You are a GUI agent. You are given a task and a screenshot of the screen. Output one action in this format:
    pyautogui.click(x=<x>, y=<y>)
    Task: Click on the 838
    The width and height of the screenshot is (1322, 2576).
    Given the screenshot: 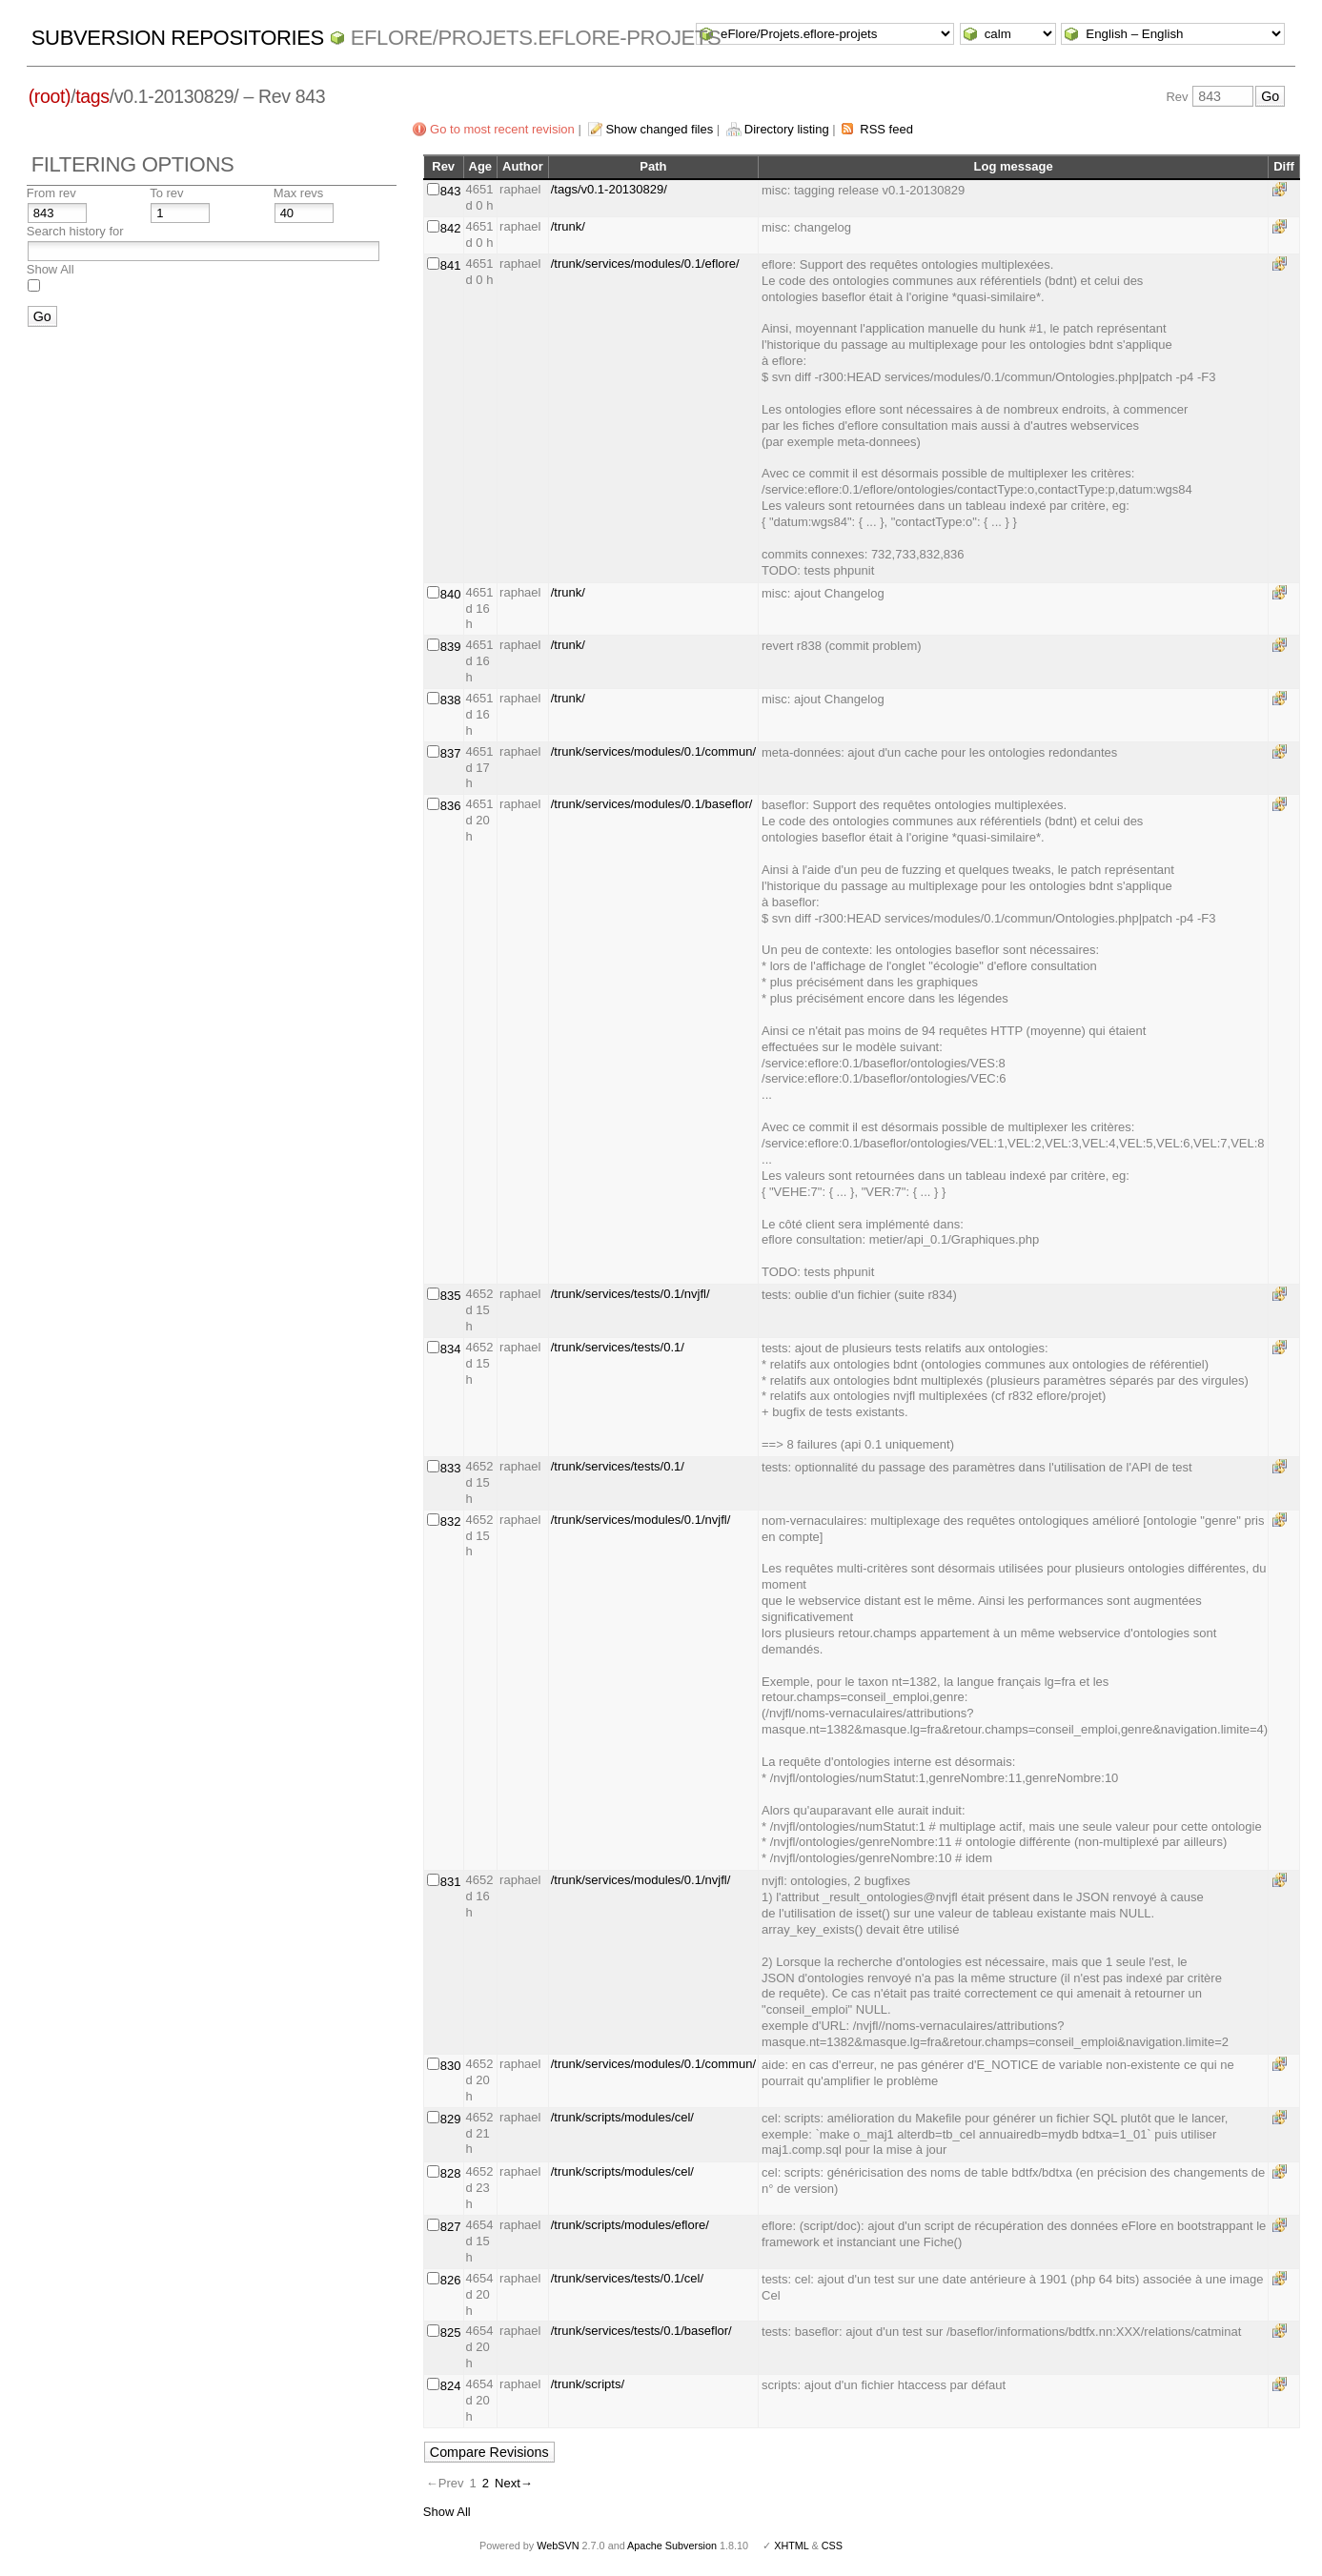 What is the action you would take?
    pyautogui.click(x=450, y=700)
    